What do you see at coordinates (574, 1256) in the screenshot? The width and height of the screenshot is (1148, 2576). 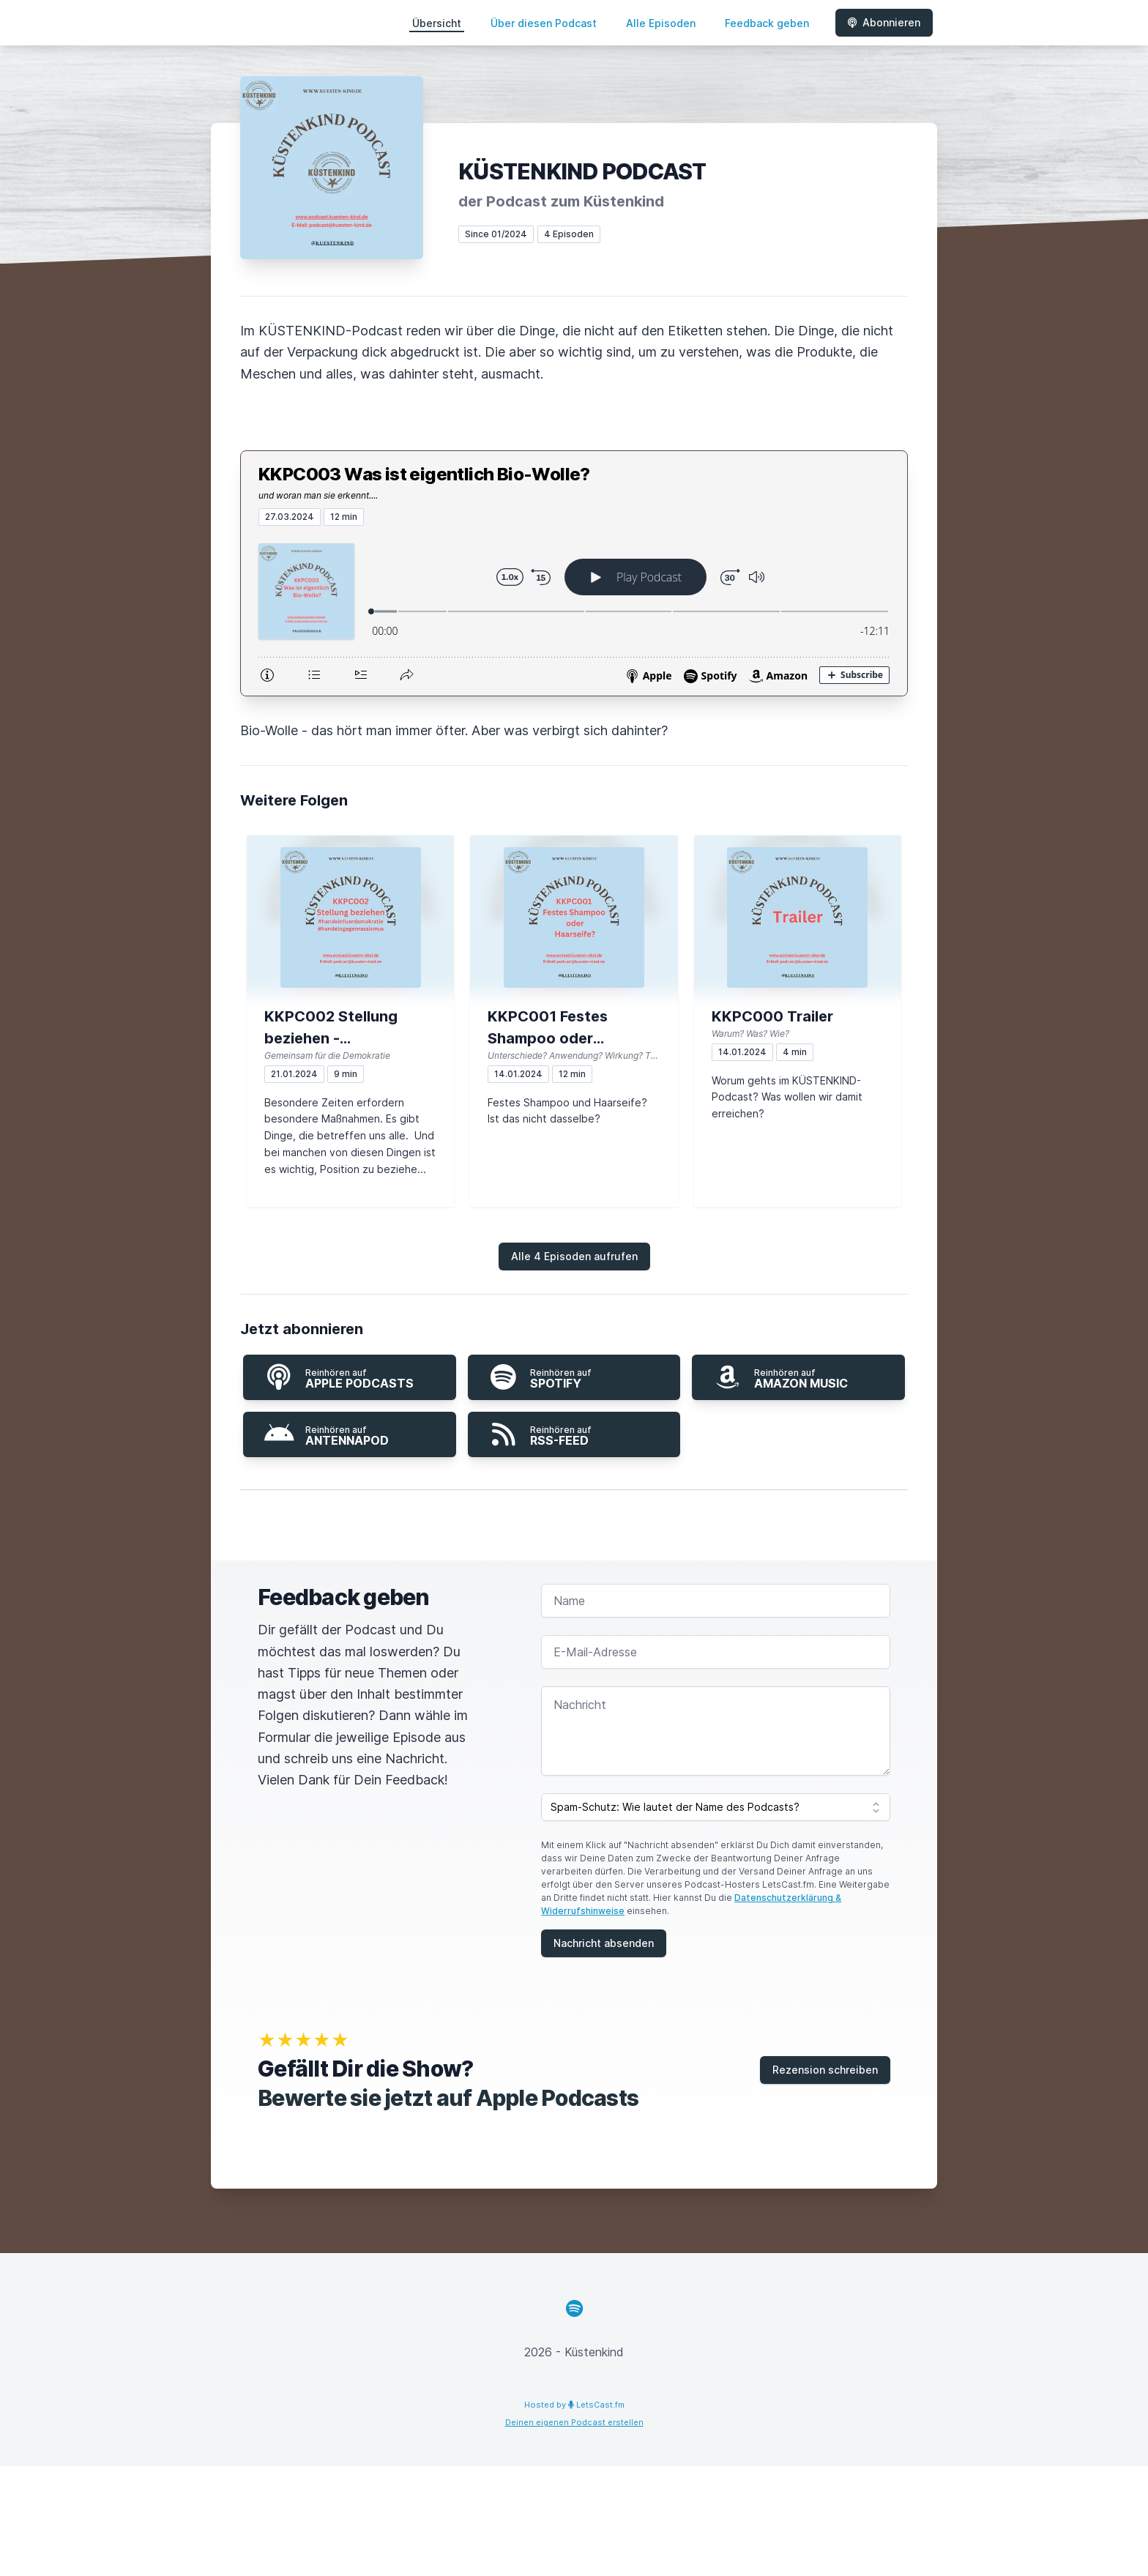 I see `Alle 4 Episoden aufrufen` at bounding box center [574, 1256].